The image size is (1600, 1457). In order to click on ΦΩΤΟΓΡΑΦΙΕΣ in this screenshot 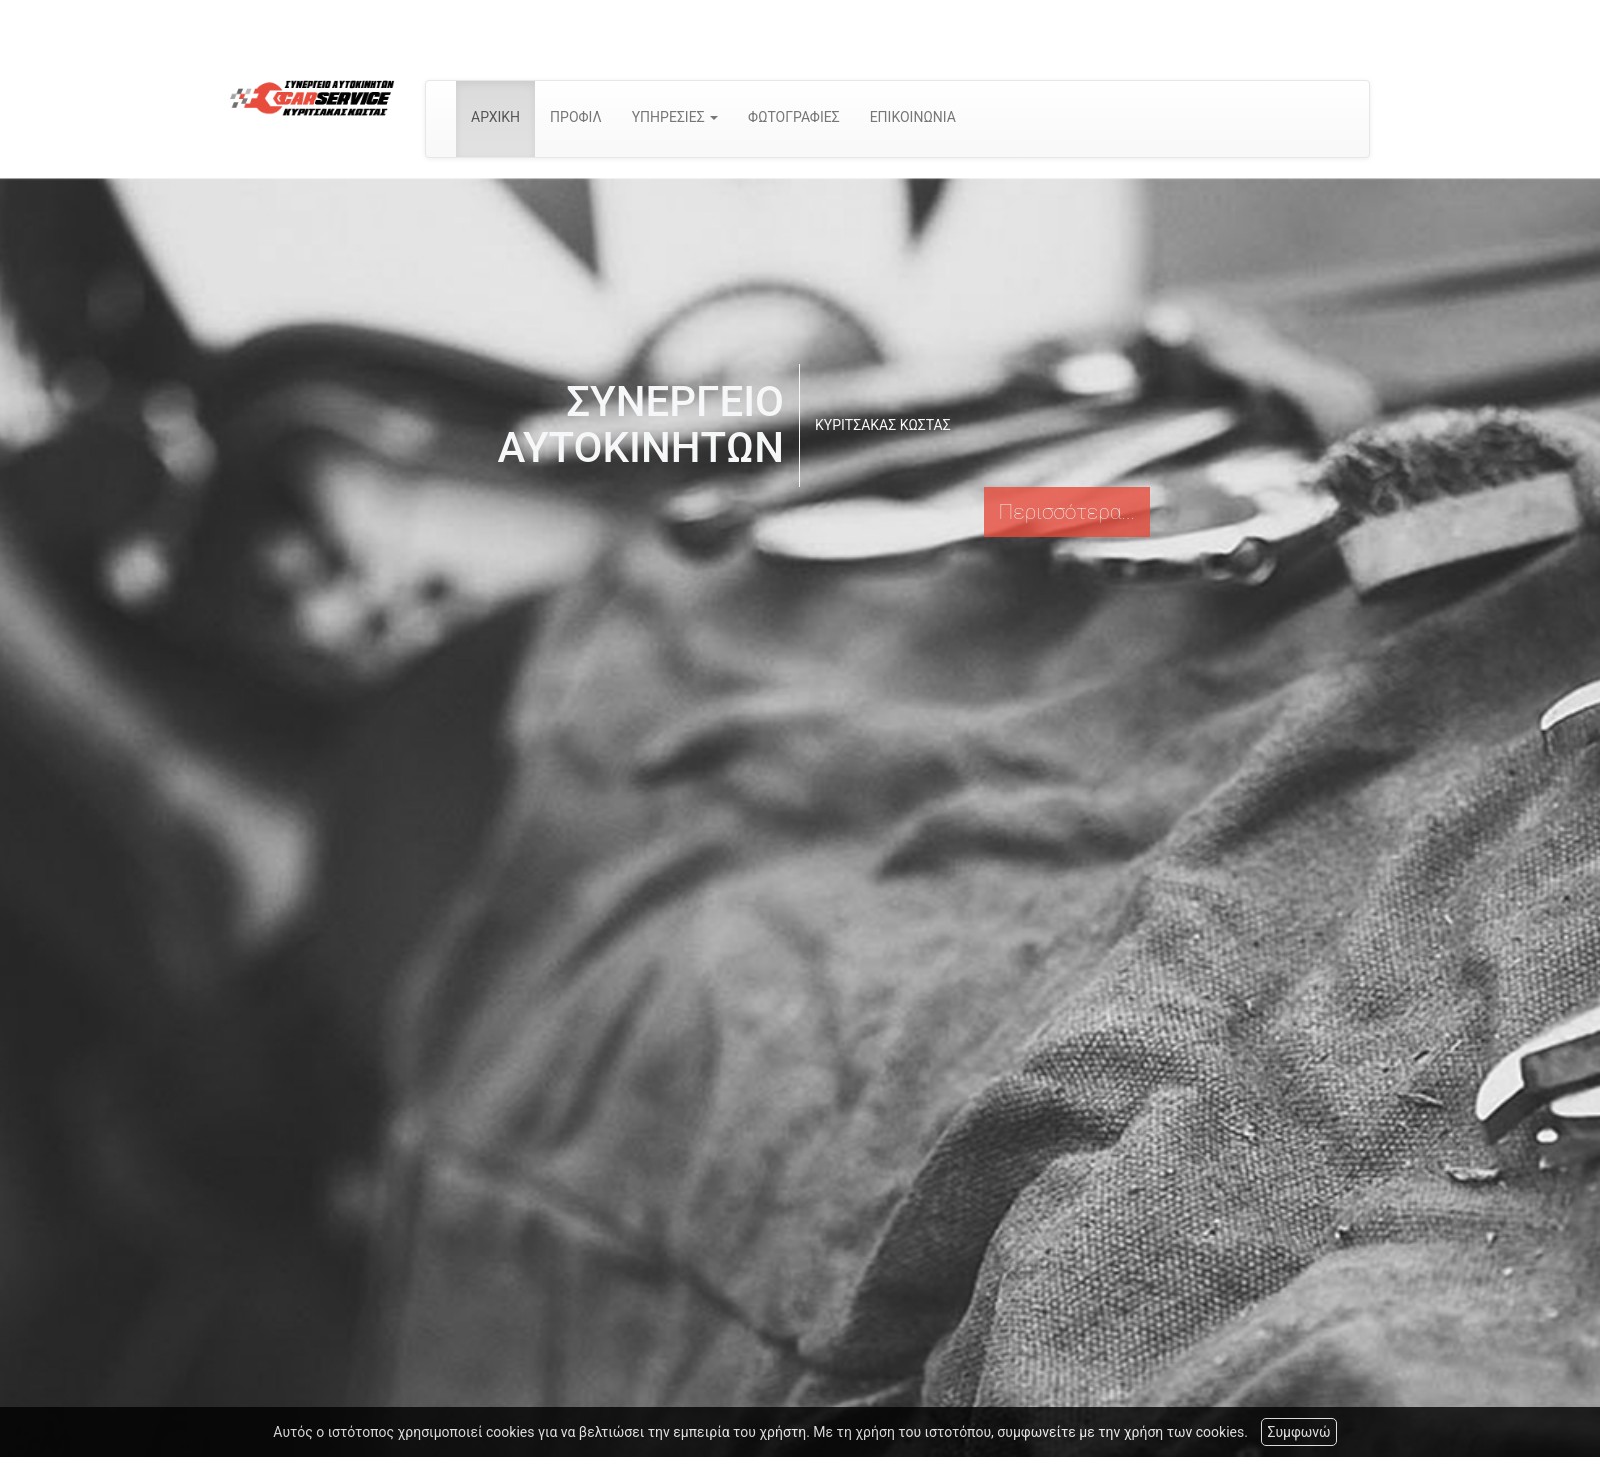, I will do `click(794, 117)`.